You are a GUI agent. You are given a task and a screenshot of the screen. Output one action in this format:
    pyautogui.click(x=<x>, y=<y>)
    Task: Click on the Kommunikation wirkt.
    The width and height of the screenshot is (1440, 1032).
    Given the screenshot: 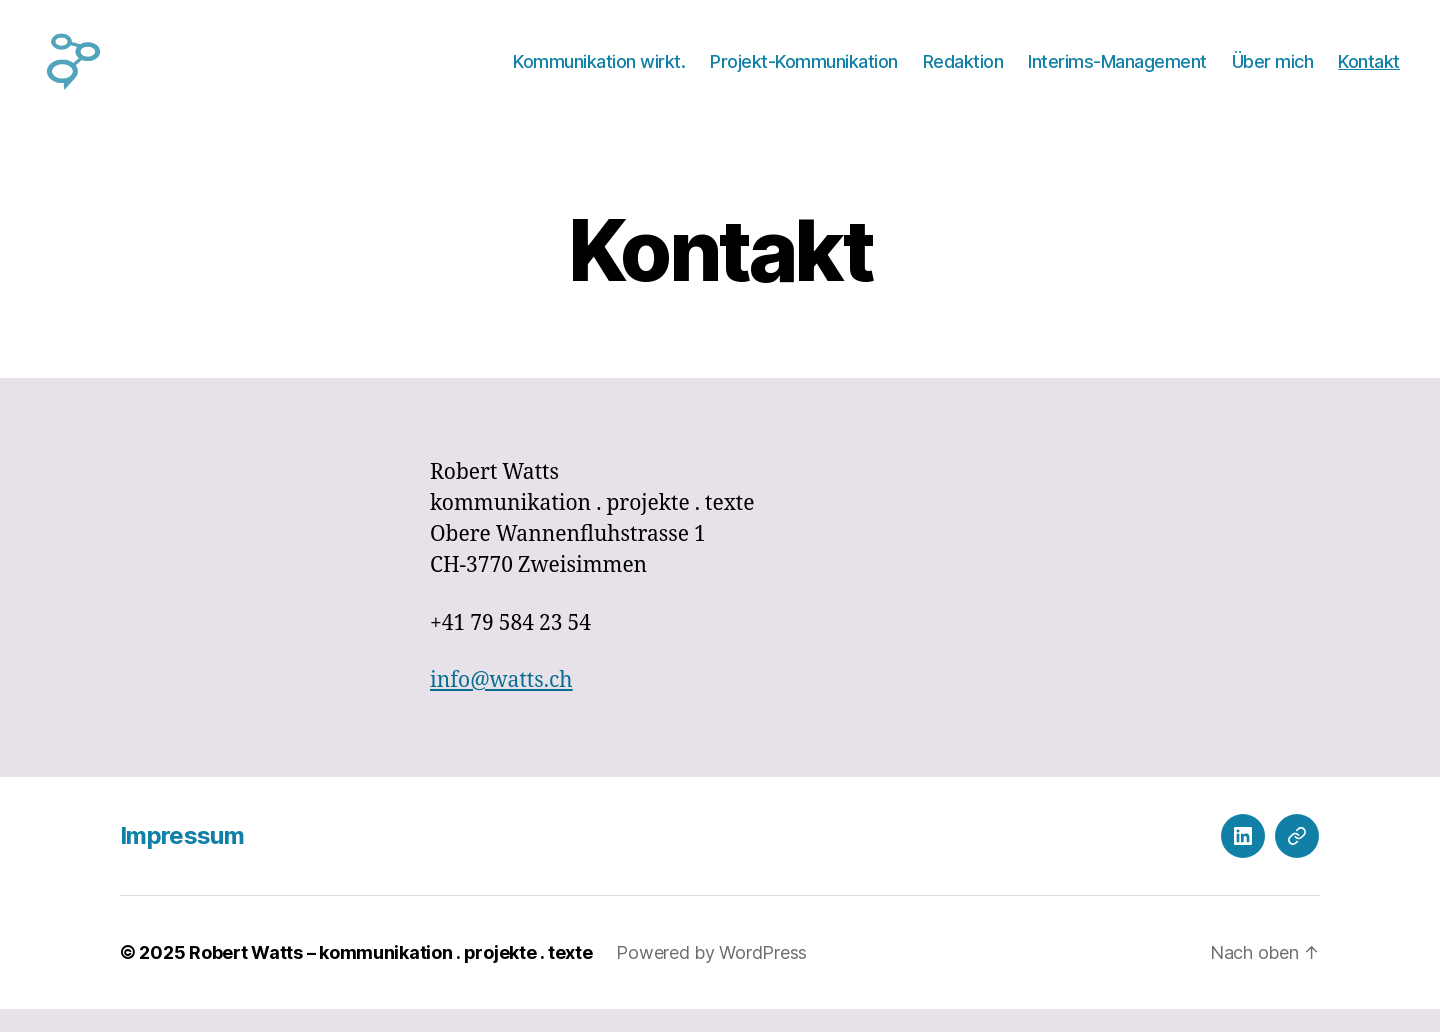 What is the action you would take?
    pyautogui.click(x=599, y=72)
    